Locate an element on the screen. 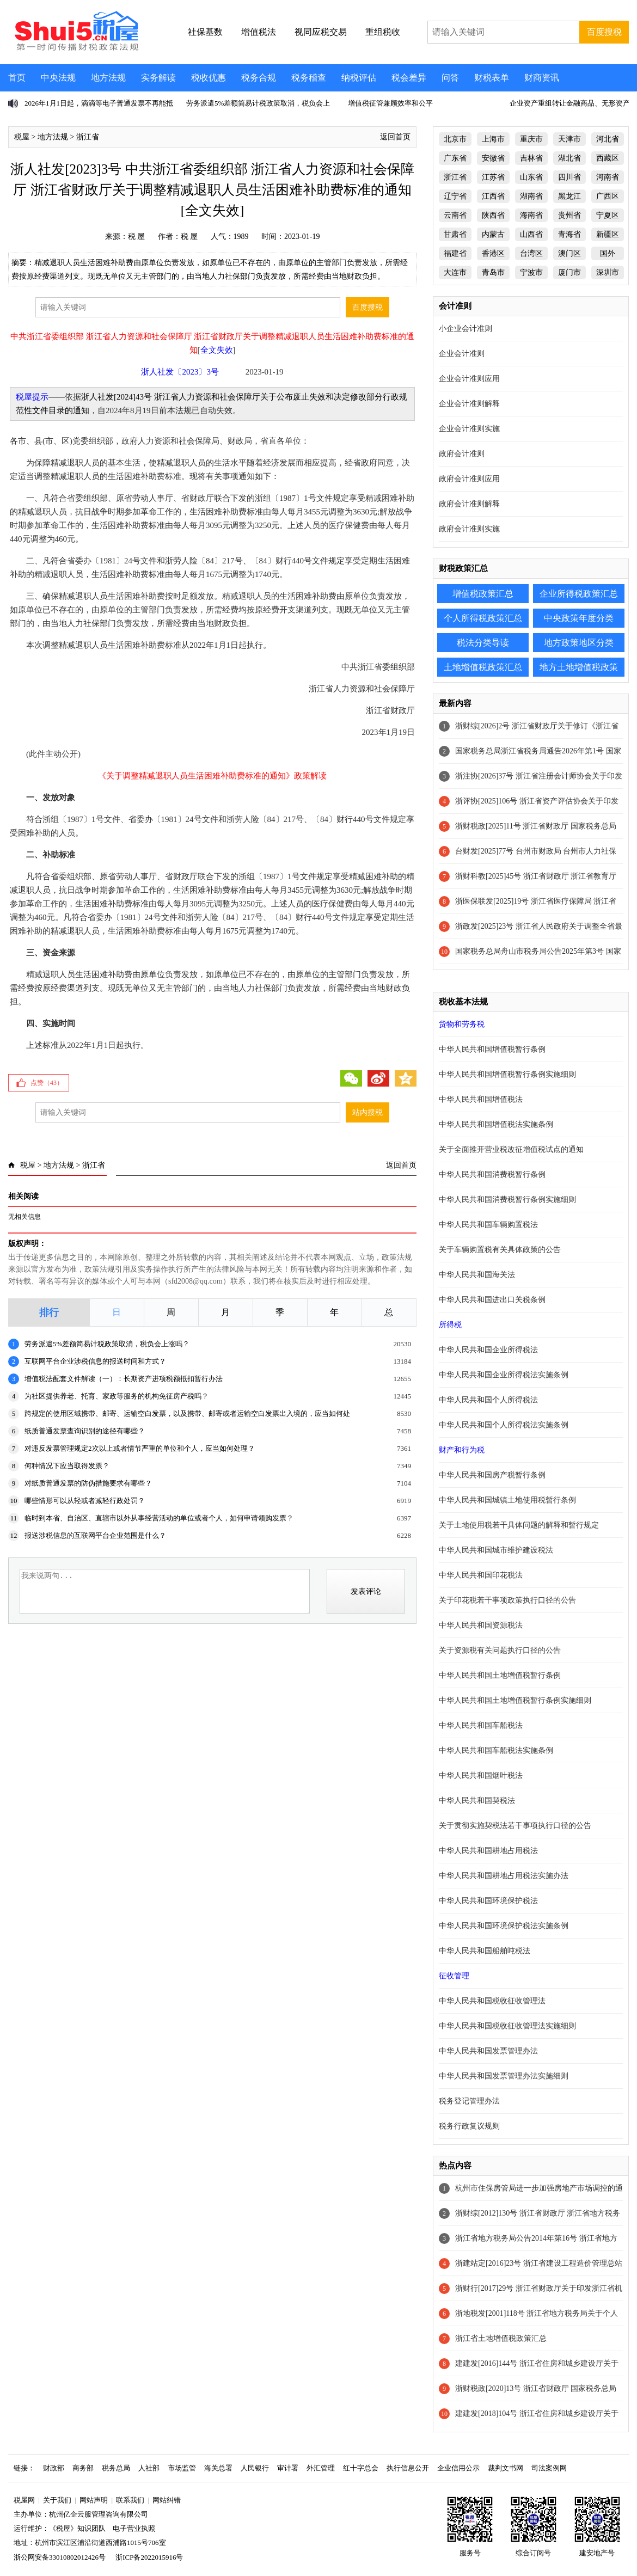  企业信用公示 is located at coordinates (458, 2468).